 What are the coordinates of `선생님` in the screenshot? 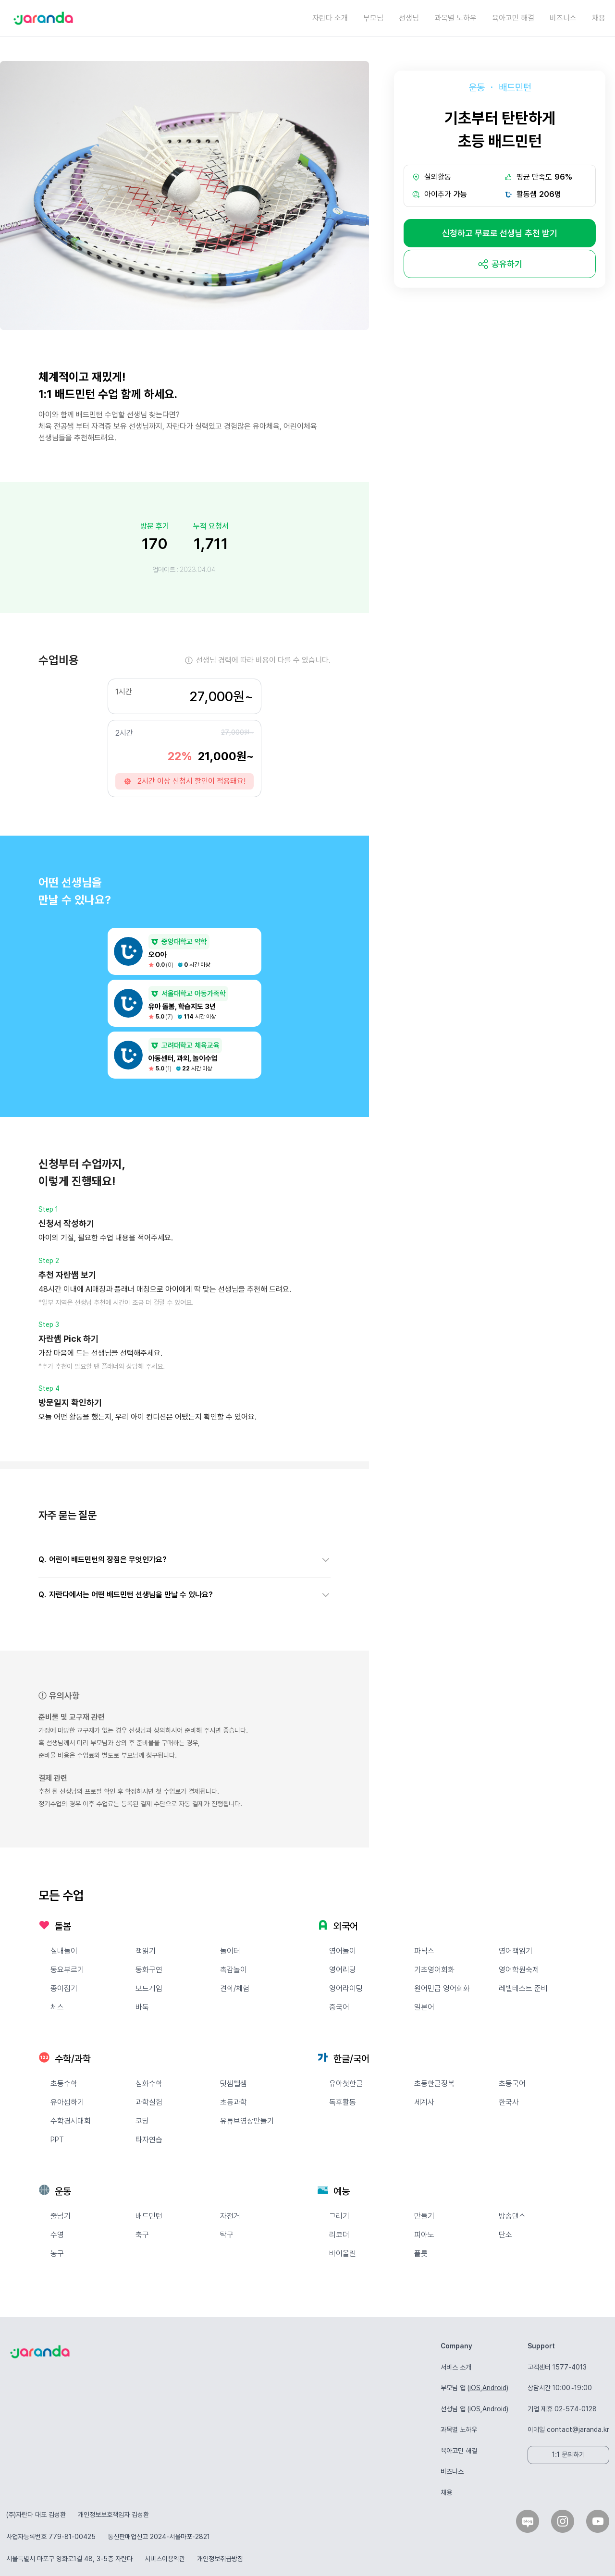 It's located at (409, 18).